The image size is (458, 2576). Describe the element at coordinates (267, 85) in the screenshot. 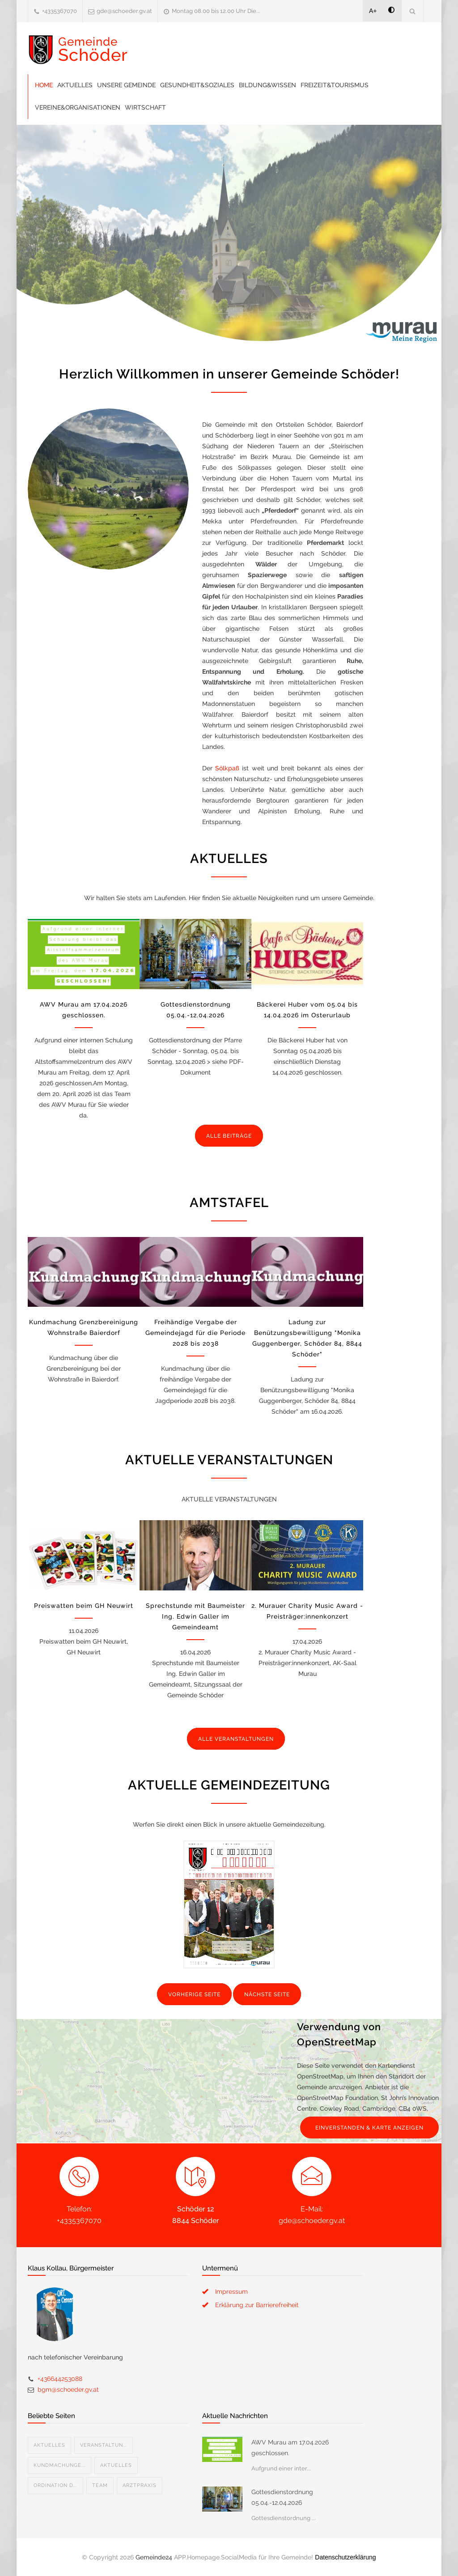

I see `Bildung&Wissen` at that location.